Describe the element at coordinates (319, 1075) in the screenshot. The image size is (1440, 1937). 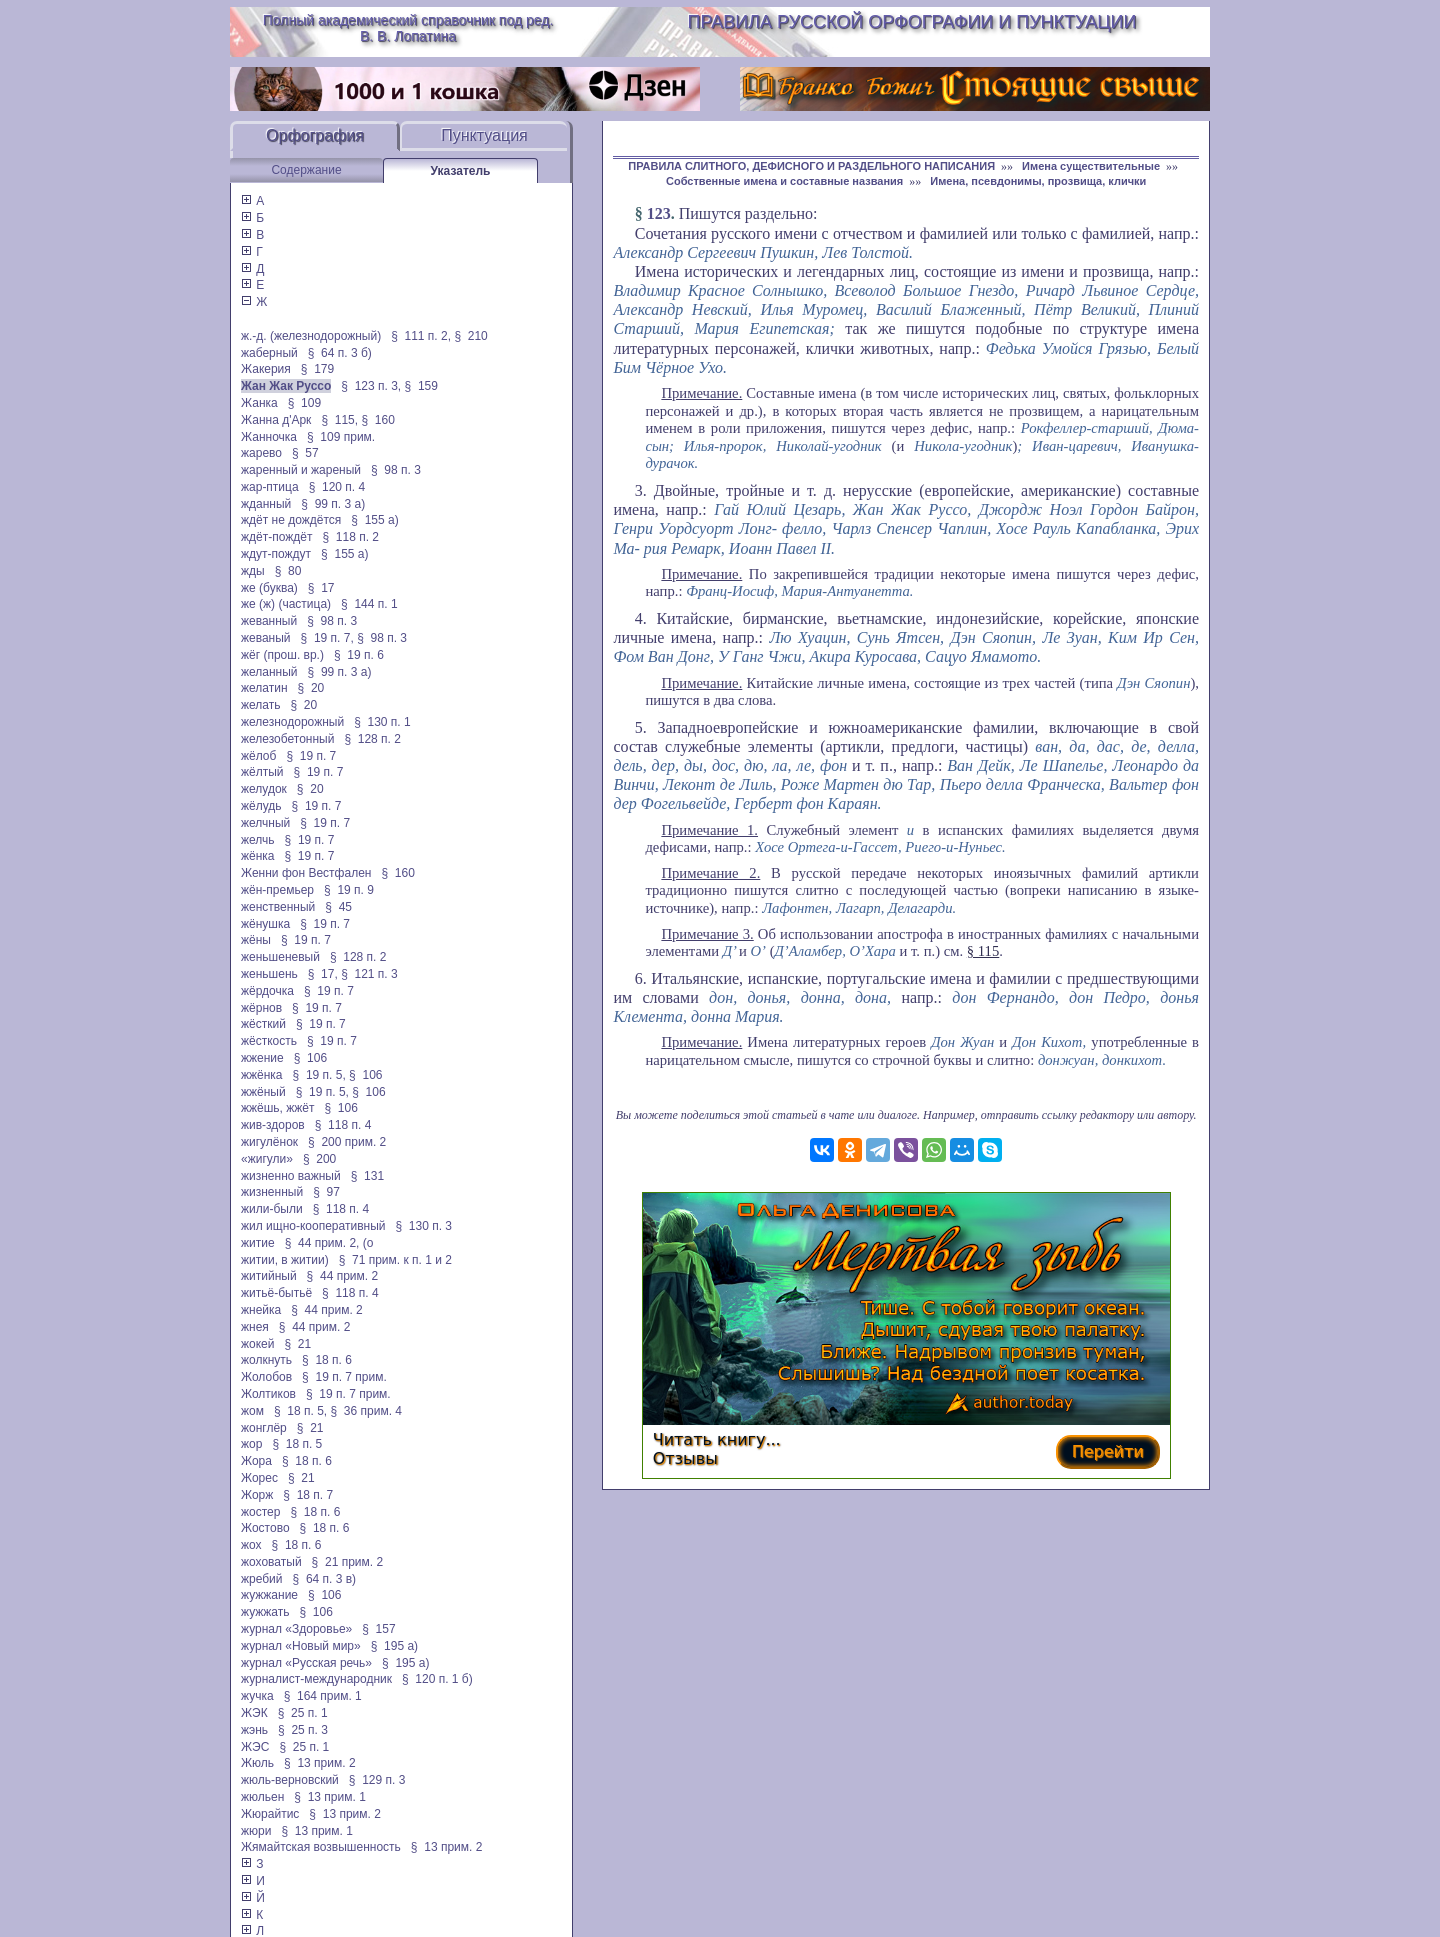
I see `§ 19 п. 5,` at that location.